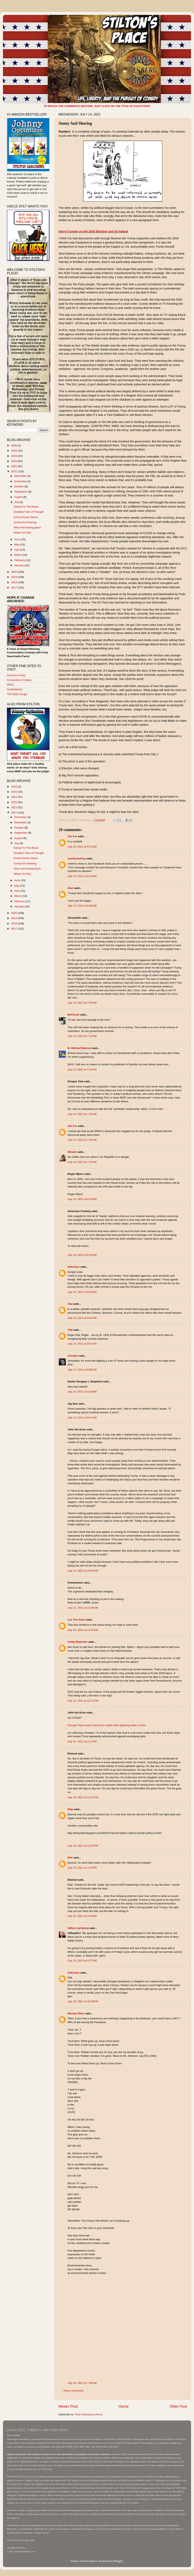 The width and height of the screenshot is (194, 2576). What do you see at coordinates (82, 1139) in the screenshot?
I see `July 14, 2021 at 7:56 AM` at bounding box center [82, 1139].